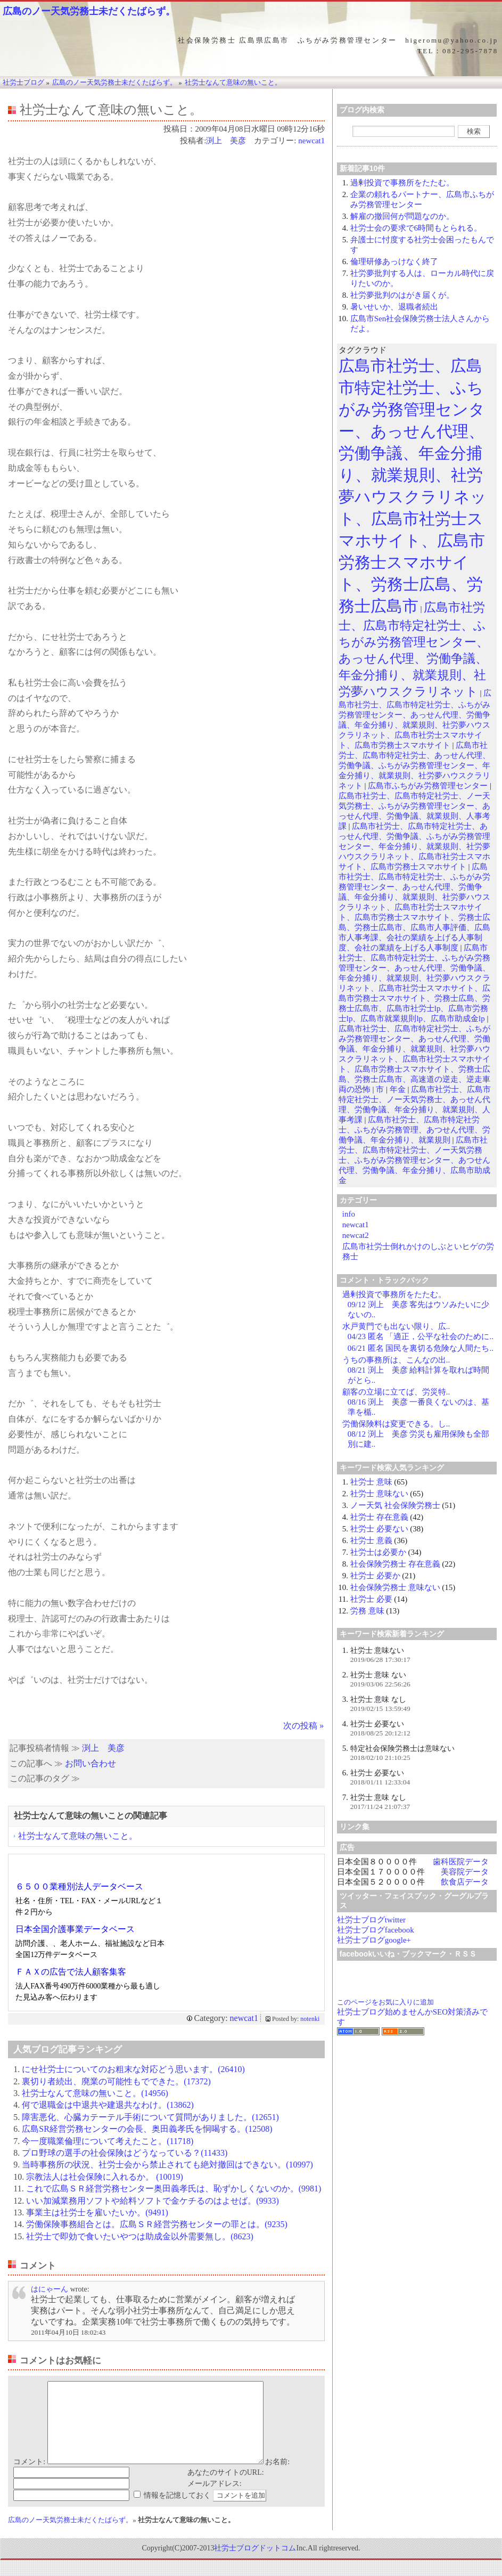  Describe the element at coordinates (398, 1089) in the screenshot. I see `年金` at that location.